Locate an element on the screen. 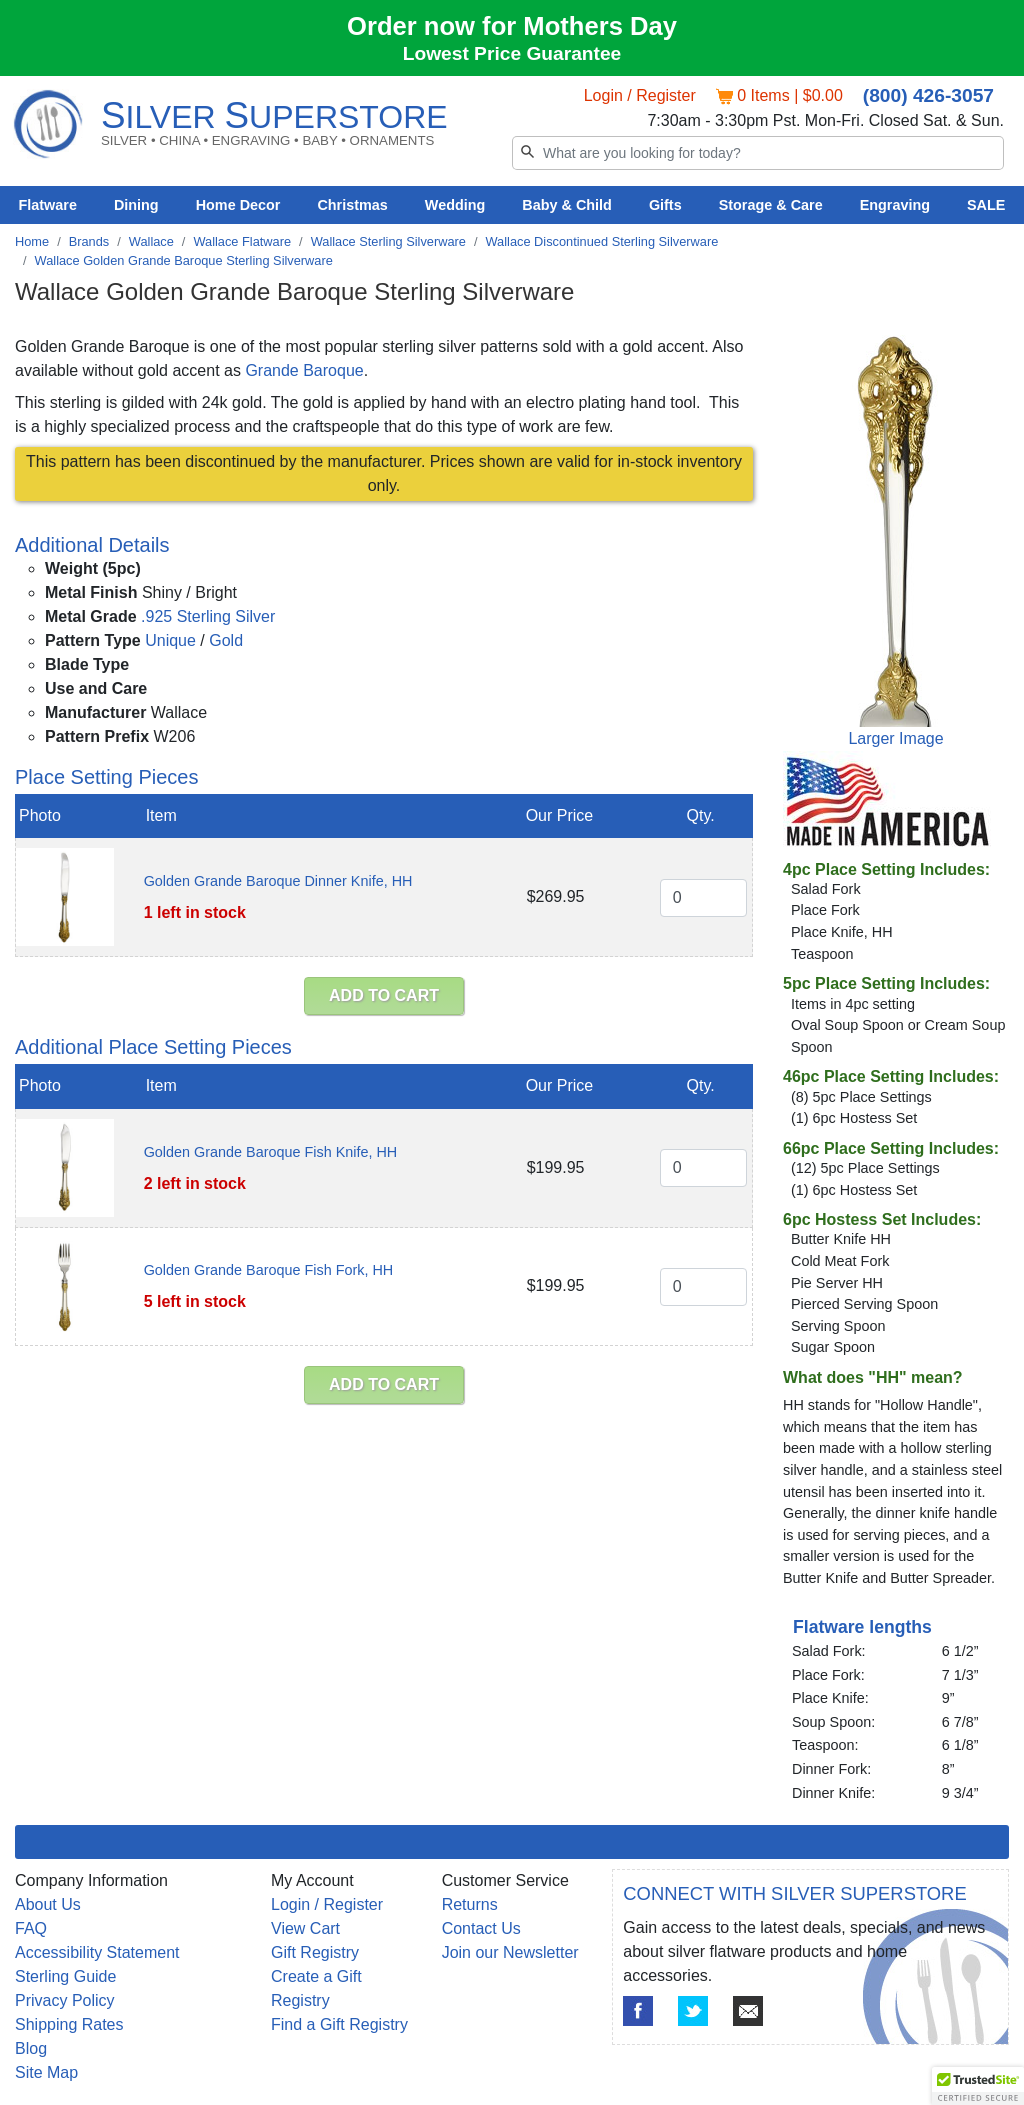 The image size is (1024, 2105). Wallace is located at coordinates (151, 241).